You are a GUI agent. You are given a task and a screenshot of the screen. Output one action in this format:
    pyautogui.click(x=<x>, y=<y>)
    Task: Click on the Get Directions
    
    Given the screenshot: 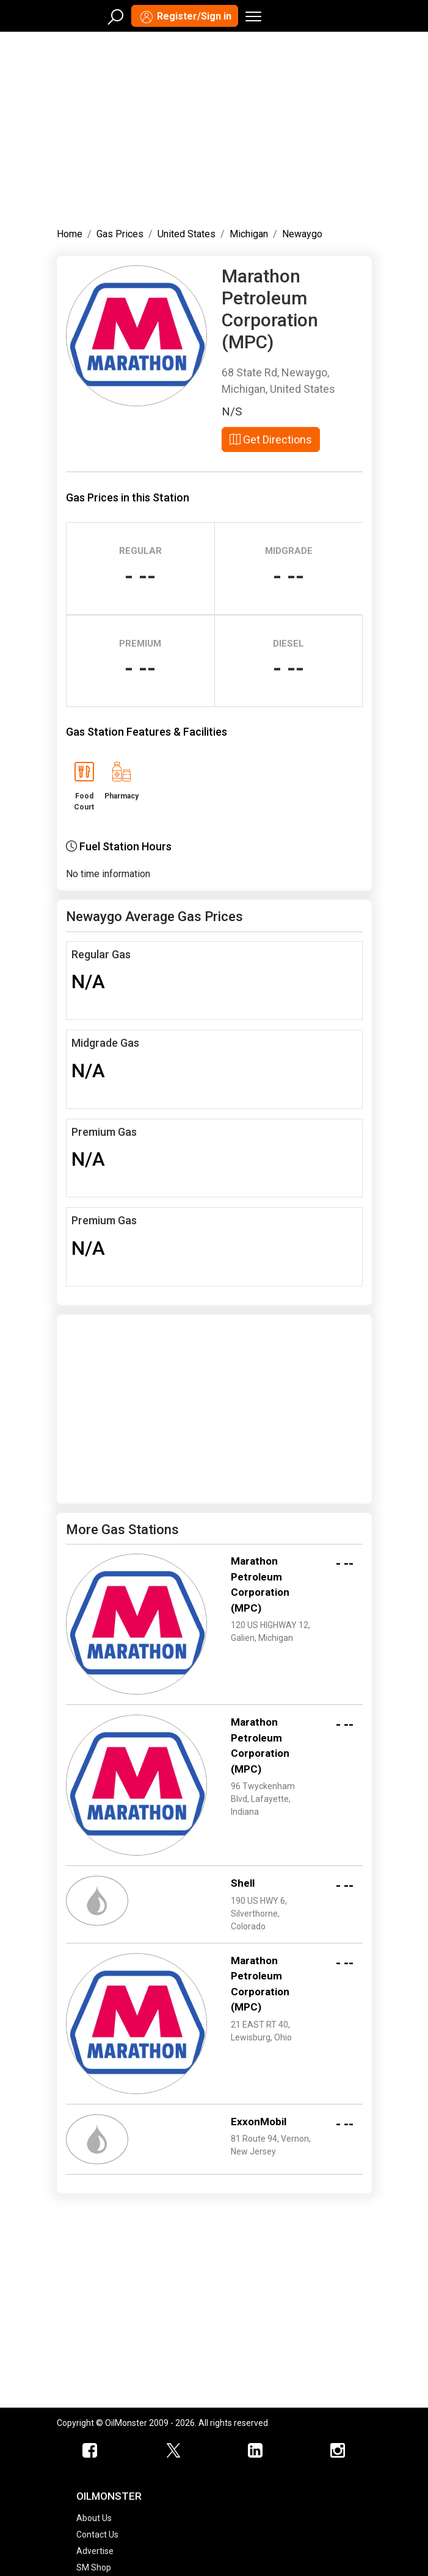 What is the action you would take?
    pyautogui.click(x=271, y=439)
    